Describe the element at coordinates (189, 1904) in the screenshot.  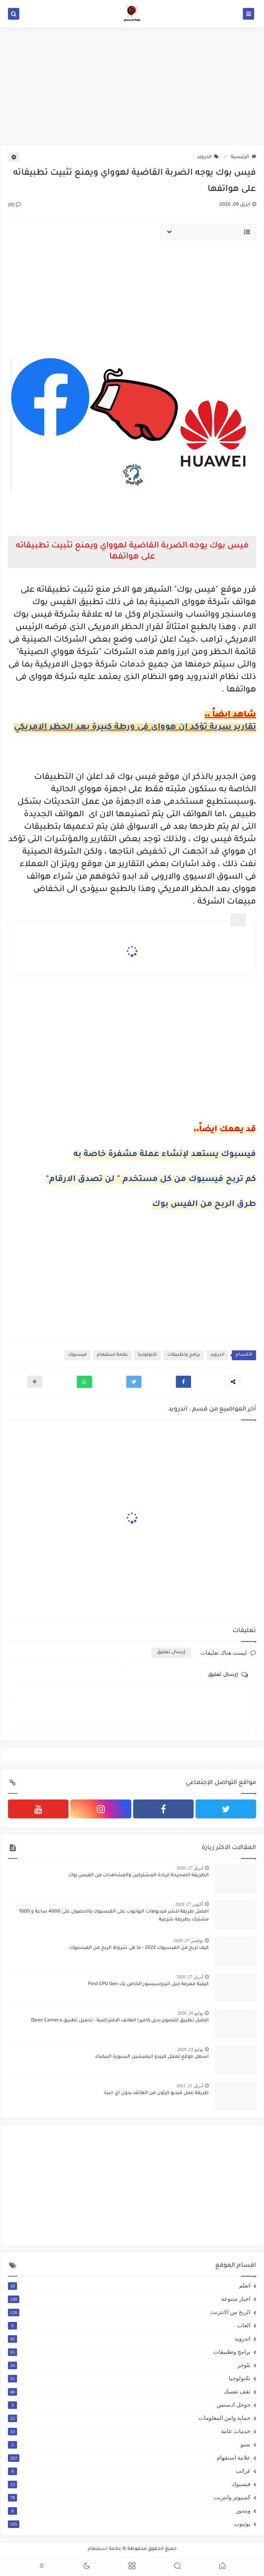
I see `أكتوبر 27, 2020` at that location.